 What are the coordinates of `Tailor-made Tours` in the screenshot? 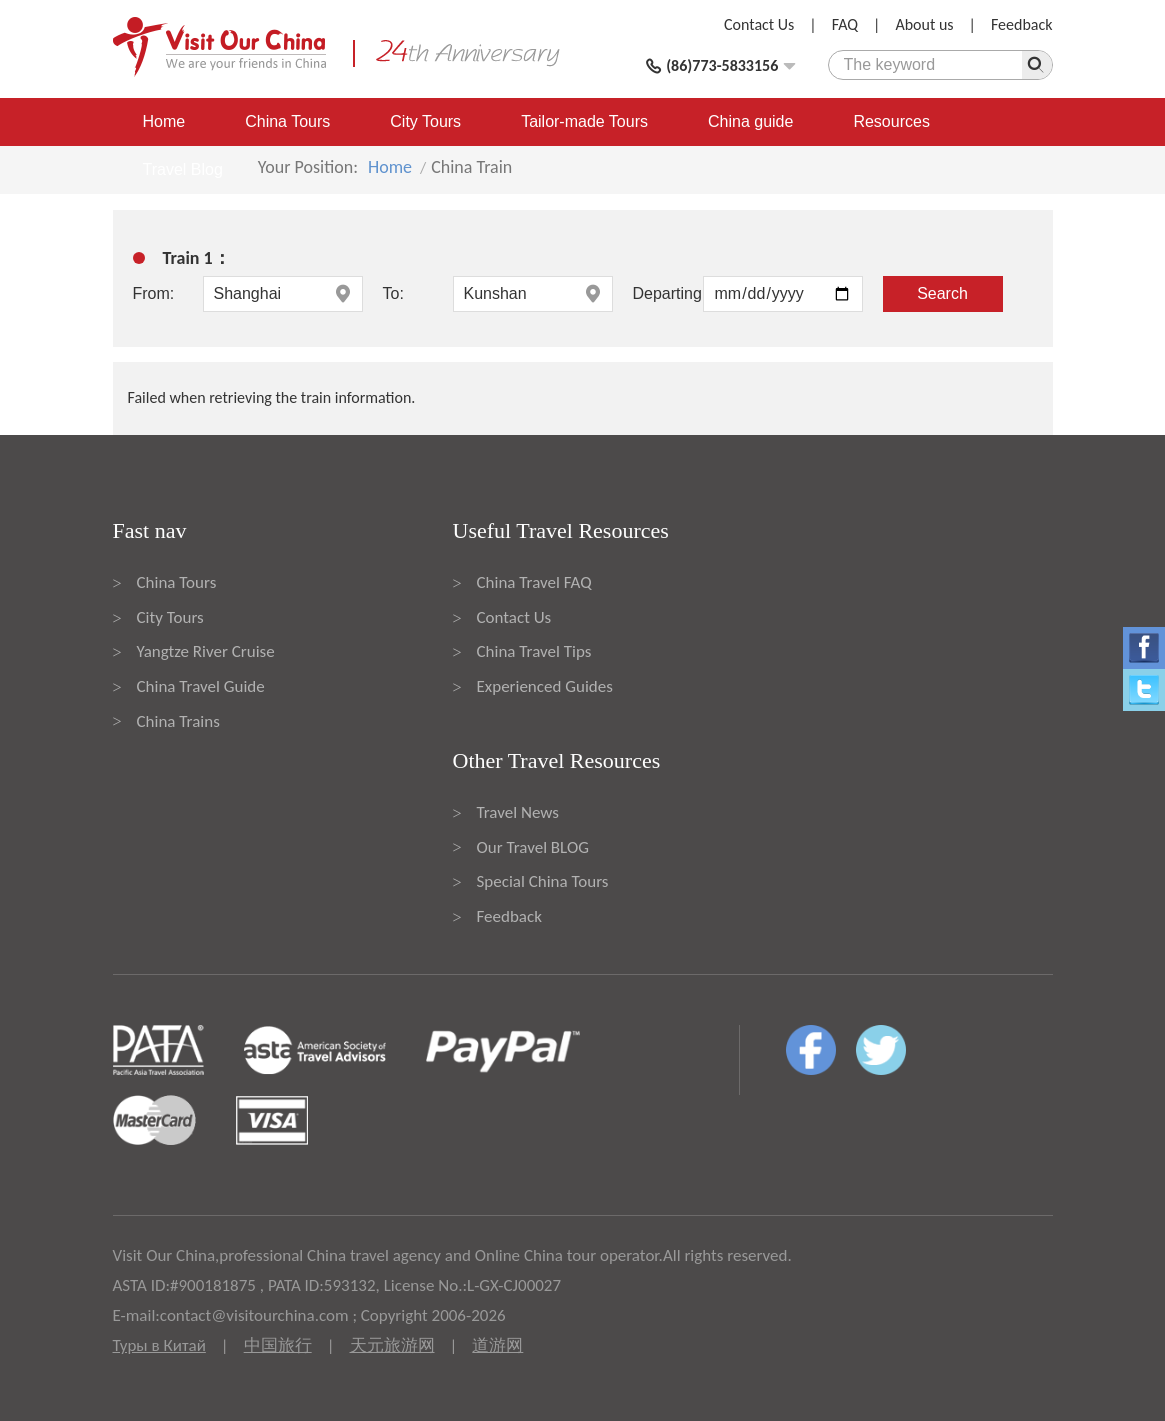 It's located at (584, 121).